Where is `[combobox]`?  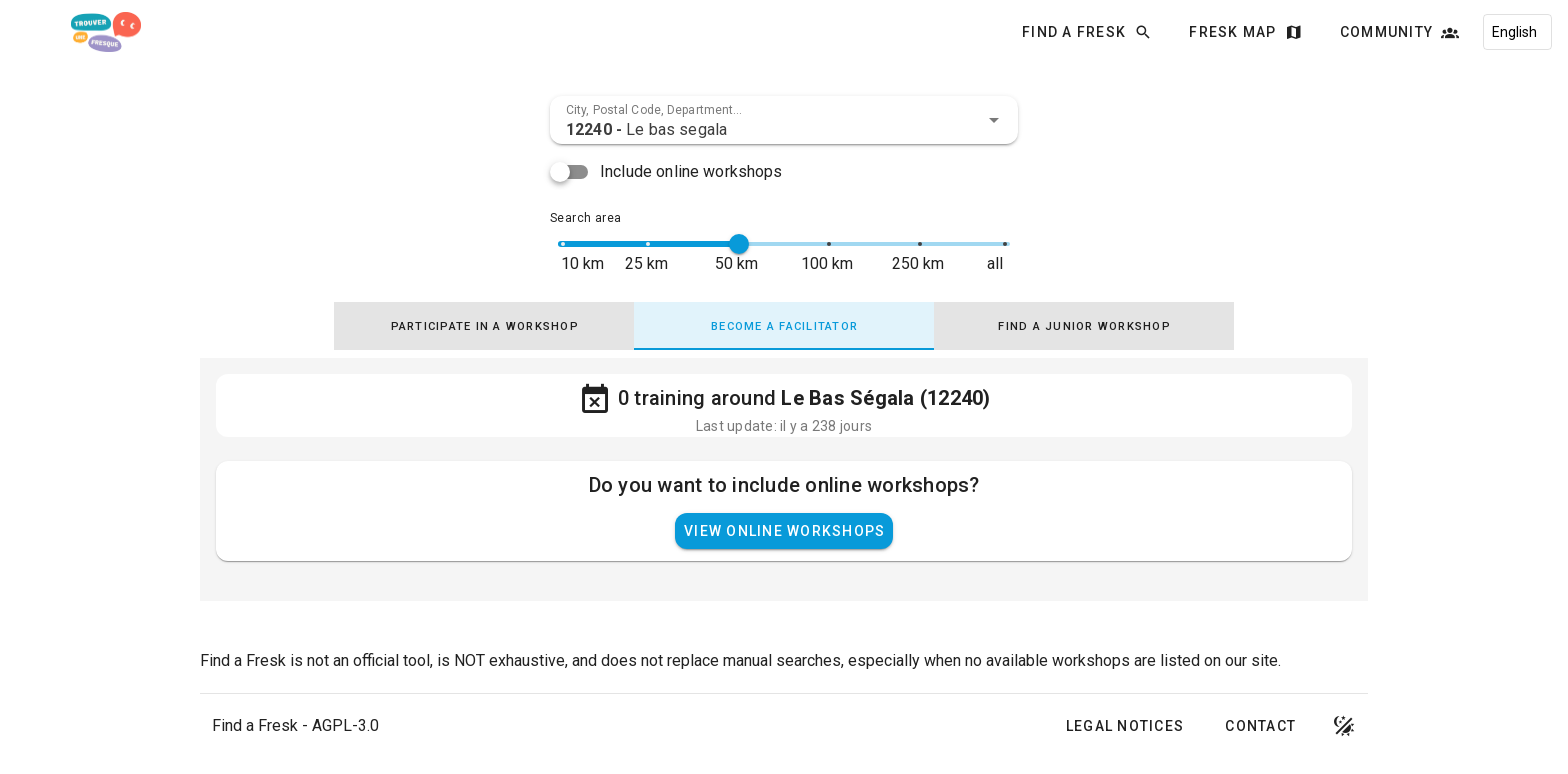
[combobox] is located at coordinates (784, 120).